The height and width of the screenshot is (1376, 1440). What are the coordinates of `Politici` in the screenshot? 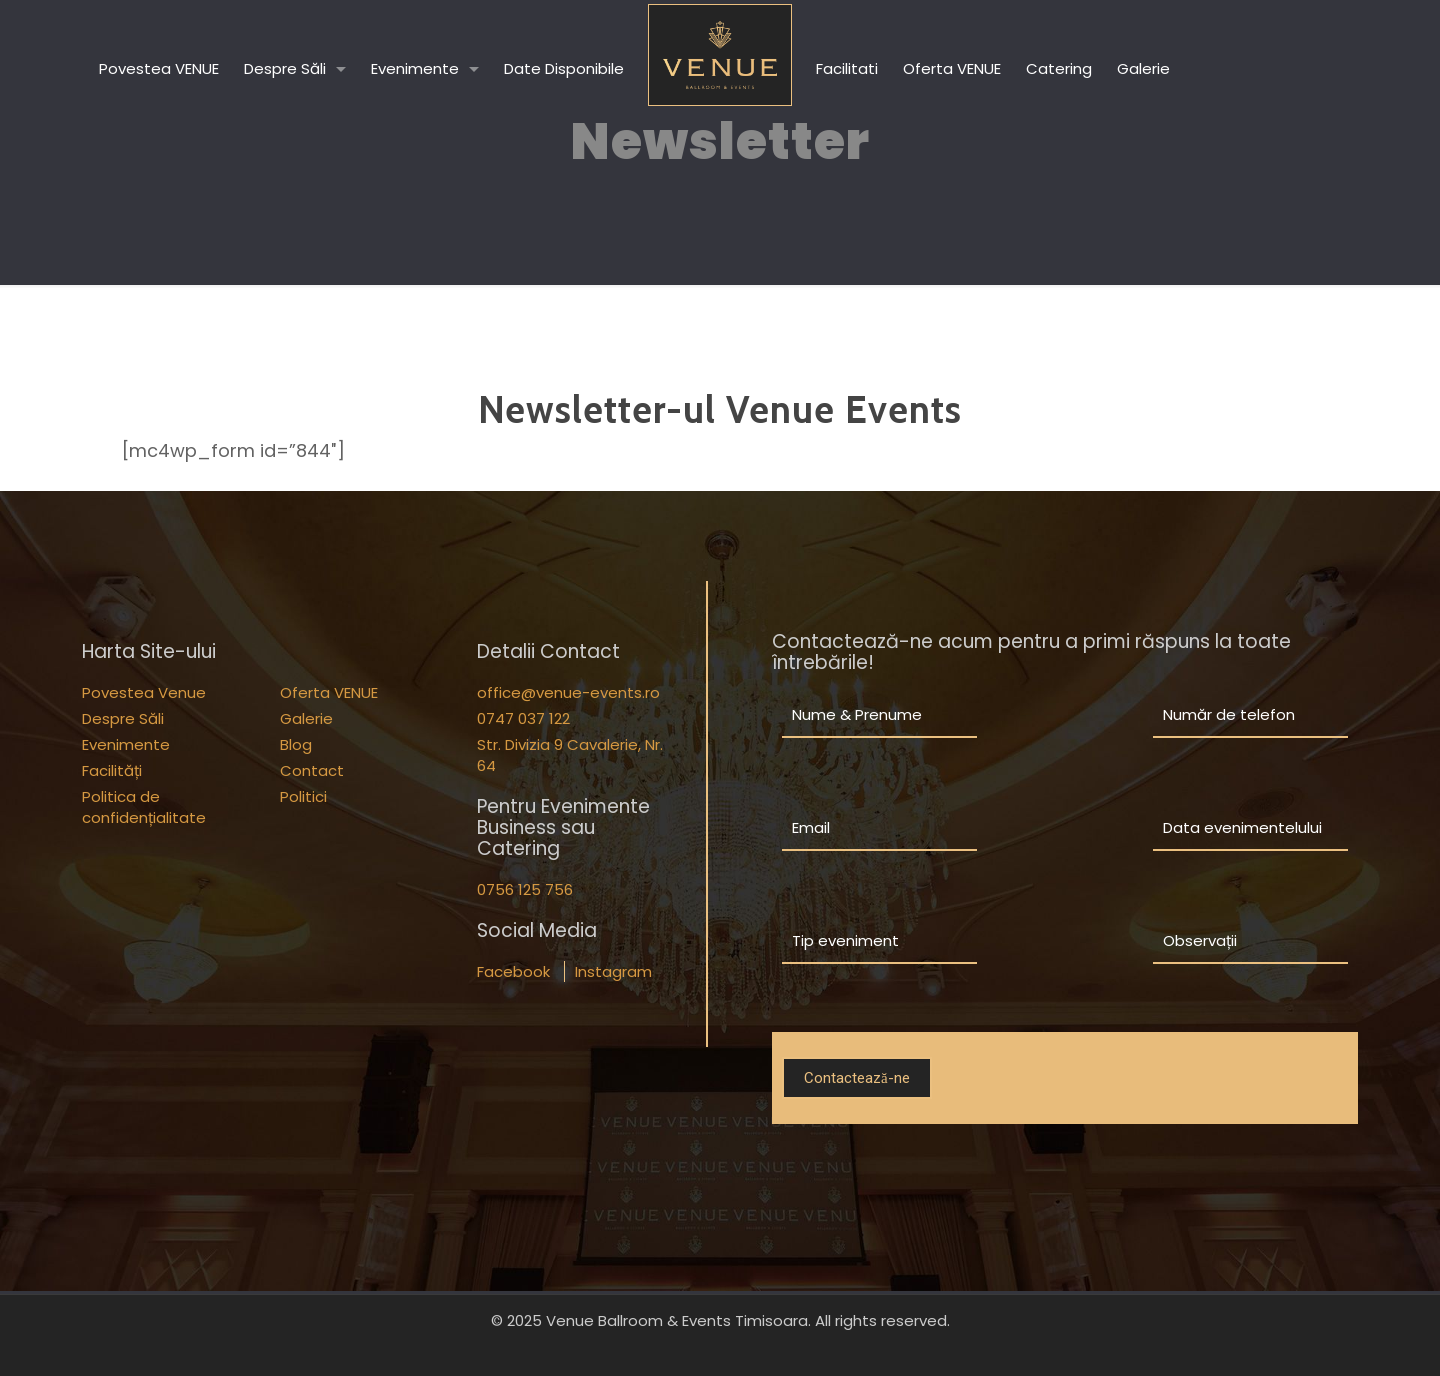 It's located at (303, 796).